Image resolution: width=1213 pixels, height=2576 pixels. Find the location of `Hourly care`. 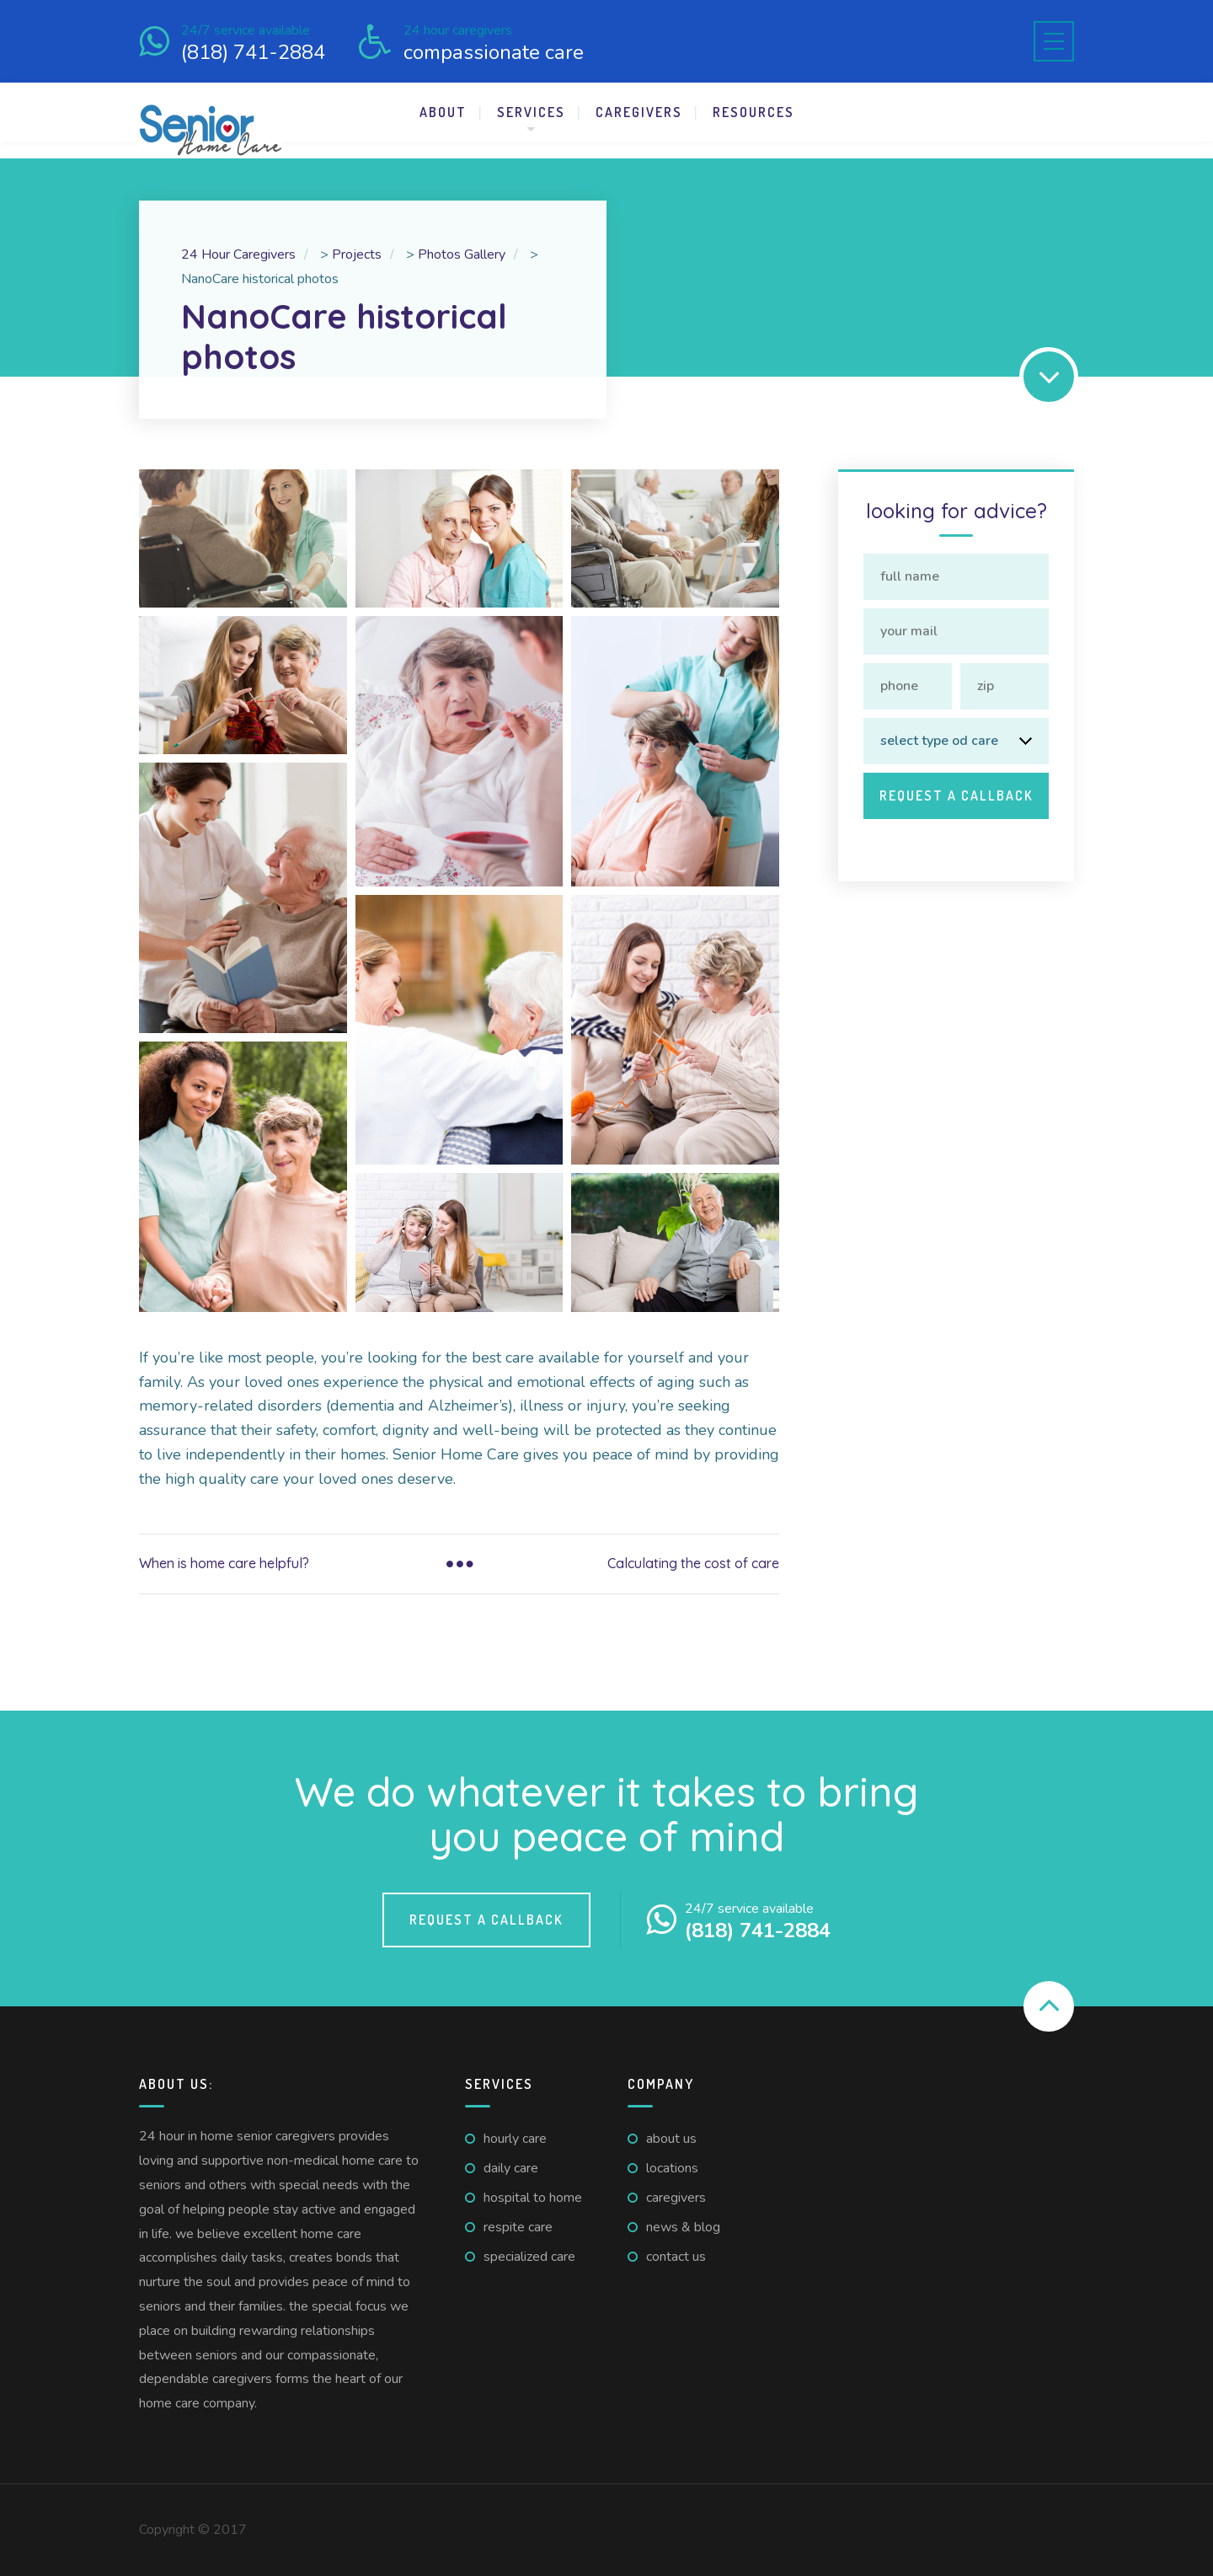

Hourly care is located at coordinates (515, 2138).